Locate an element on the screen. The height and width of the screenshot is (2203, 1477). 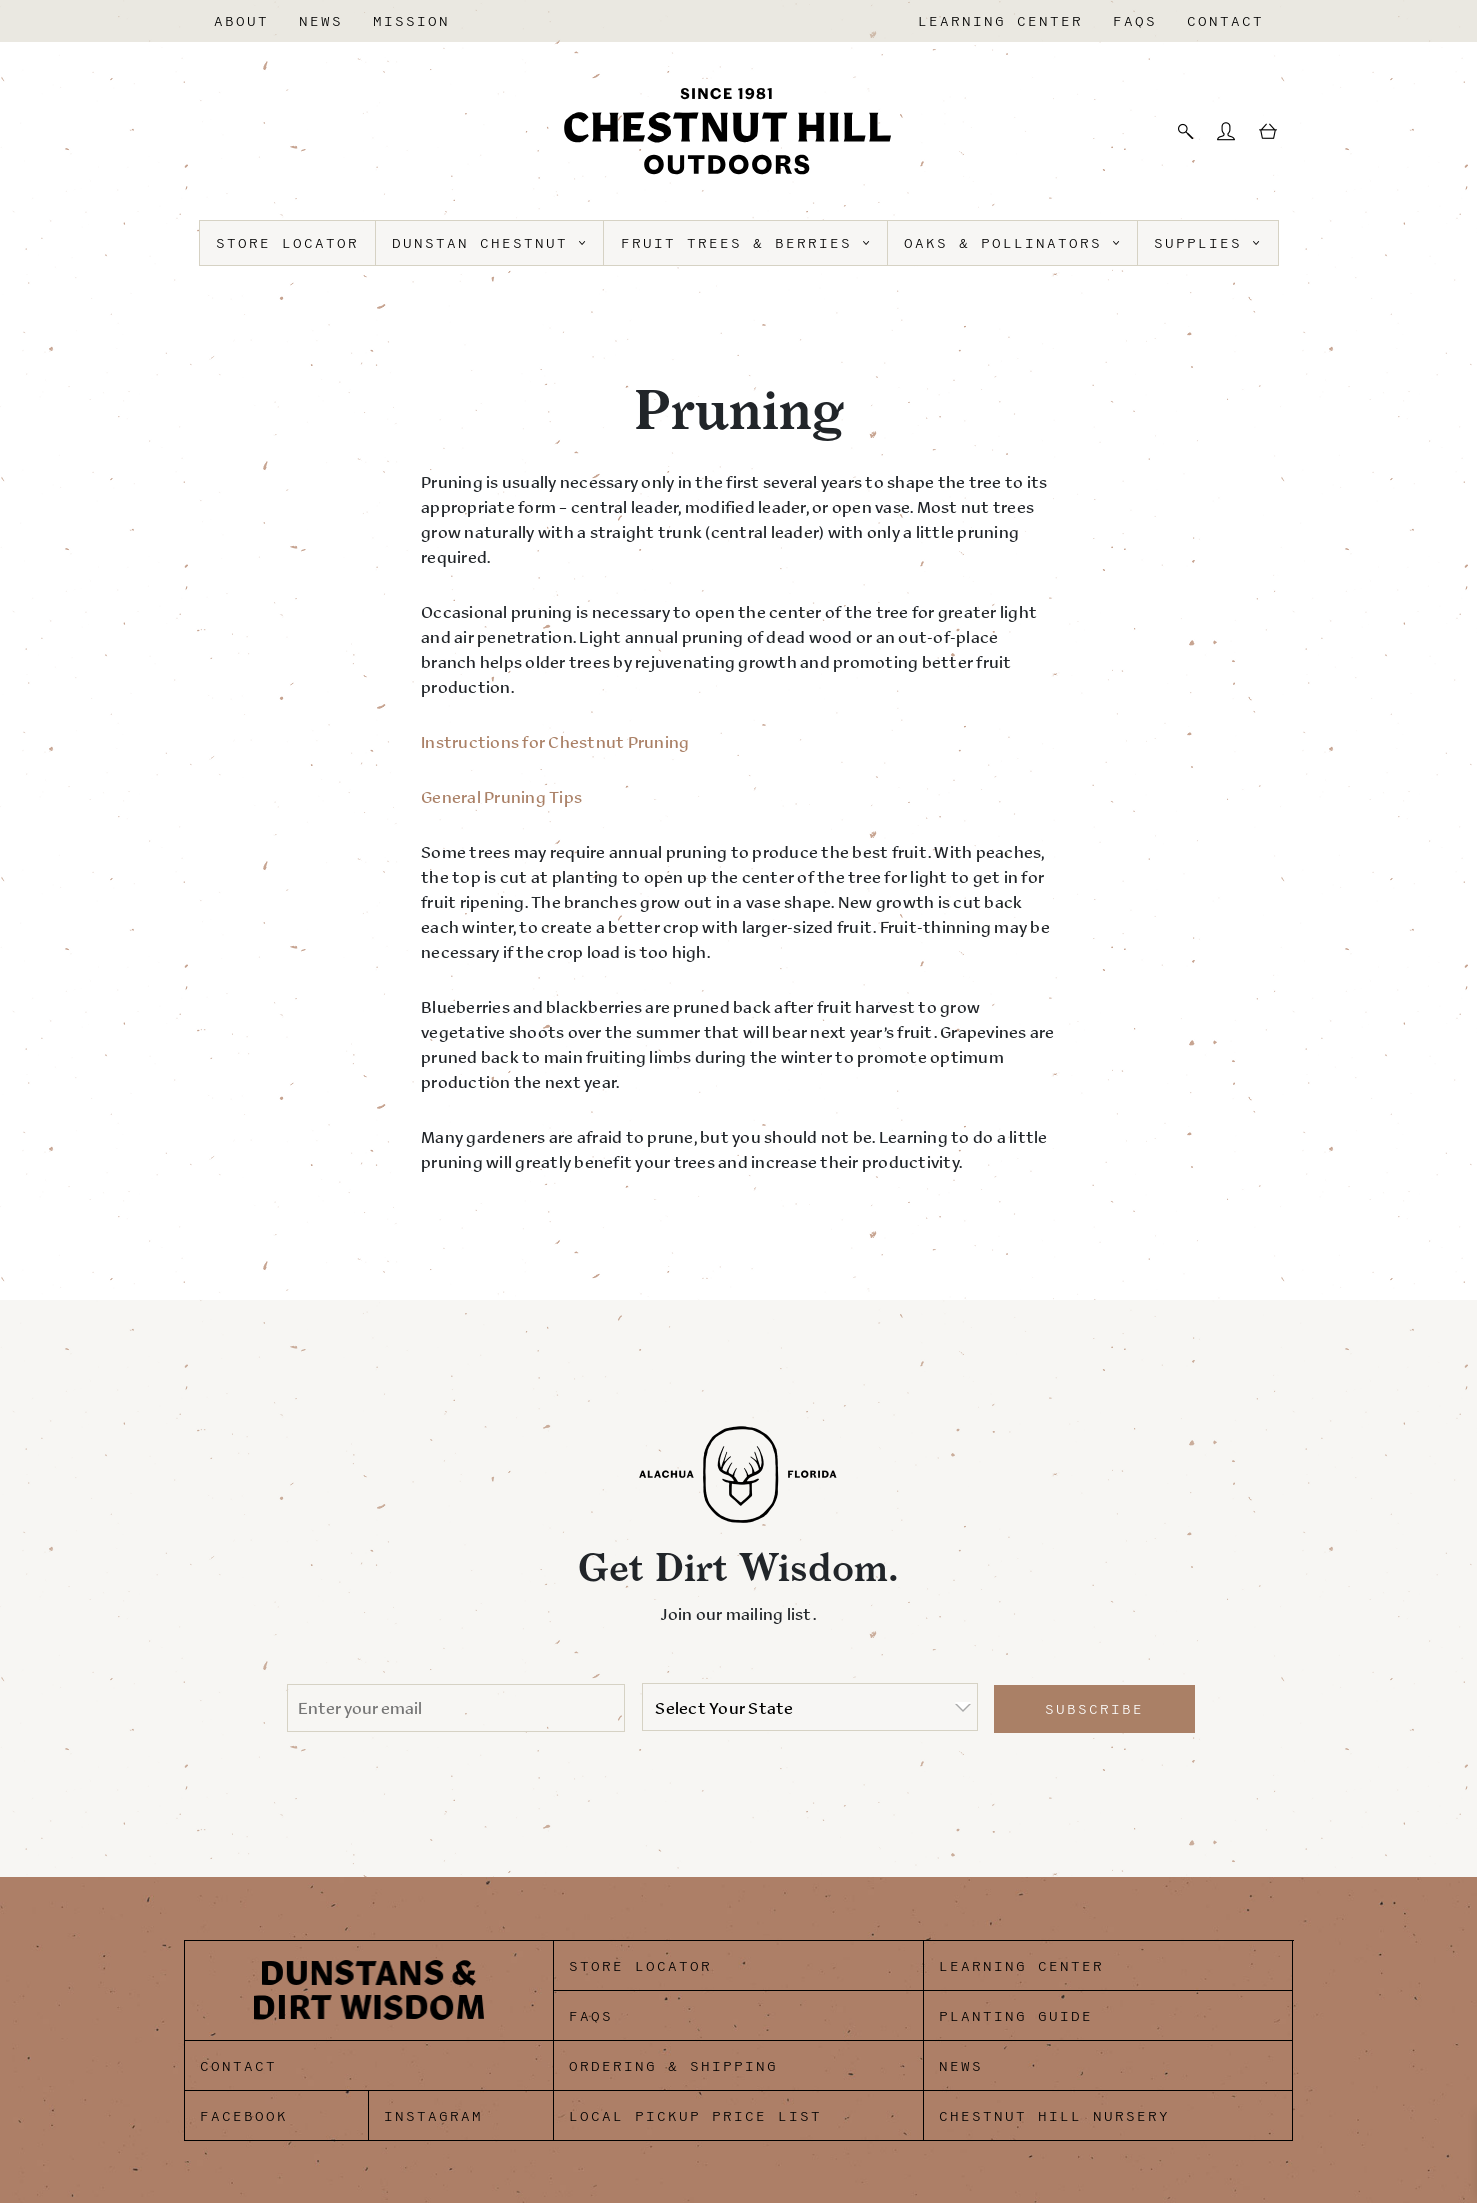
News is located at coordinates (321, 21).